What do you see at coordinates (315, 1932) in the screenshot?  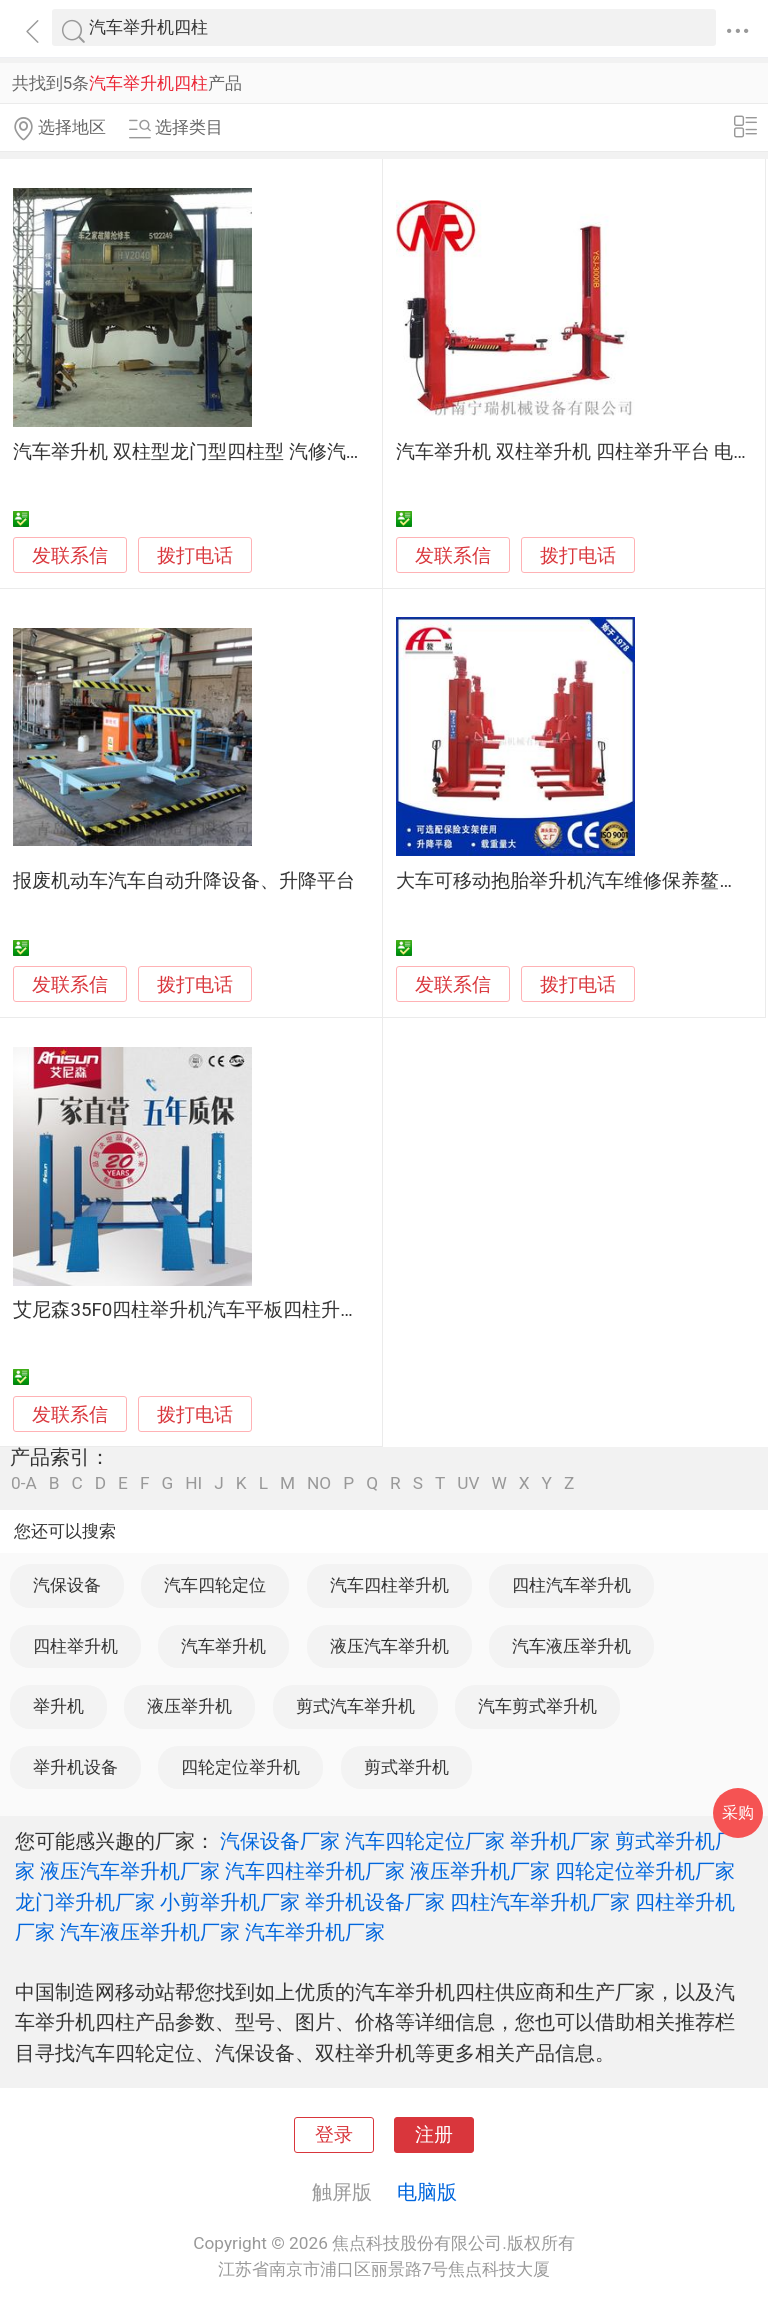 I see `汽车举升机厂家` at bounding box center [315, 1932].